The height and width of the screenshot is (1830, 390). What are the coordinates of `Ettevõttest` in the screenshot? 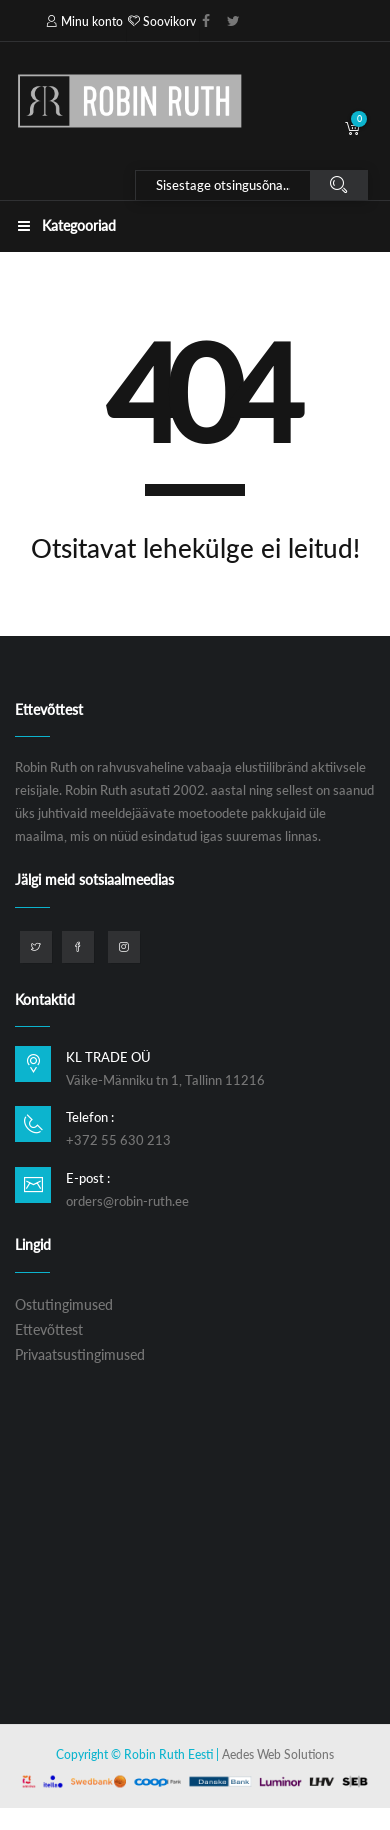 It's located at (49, 1329).